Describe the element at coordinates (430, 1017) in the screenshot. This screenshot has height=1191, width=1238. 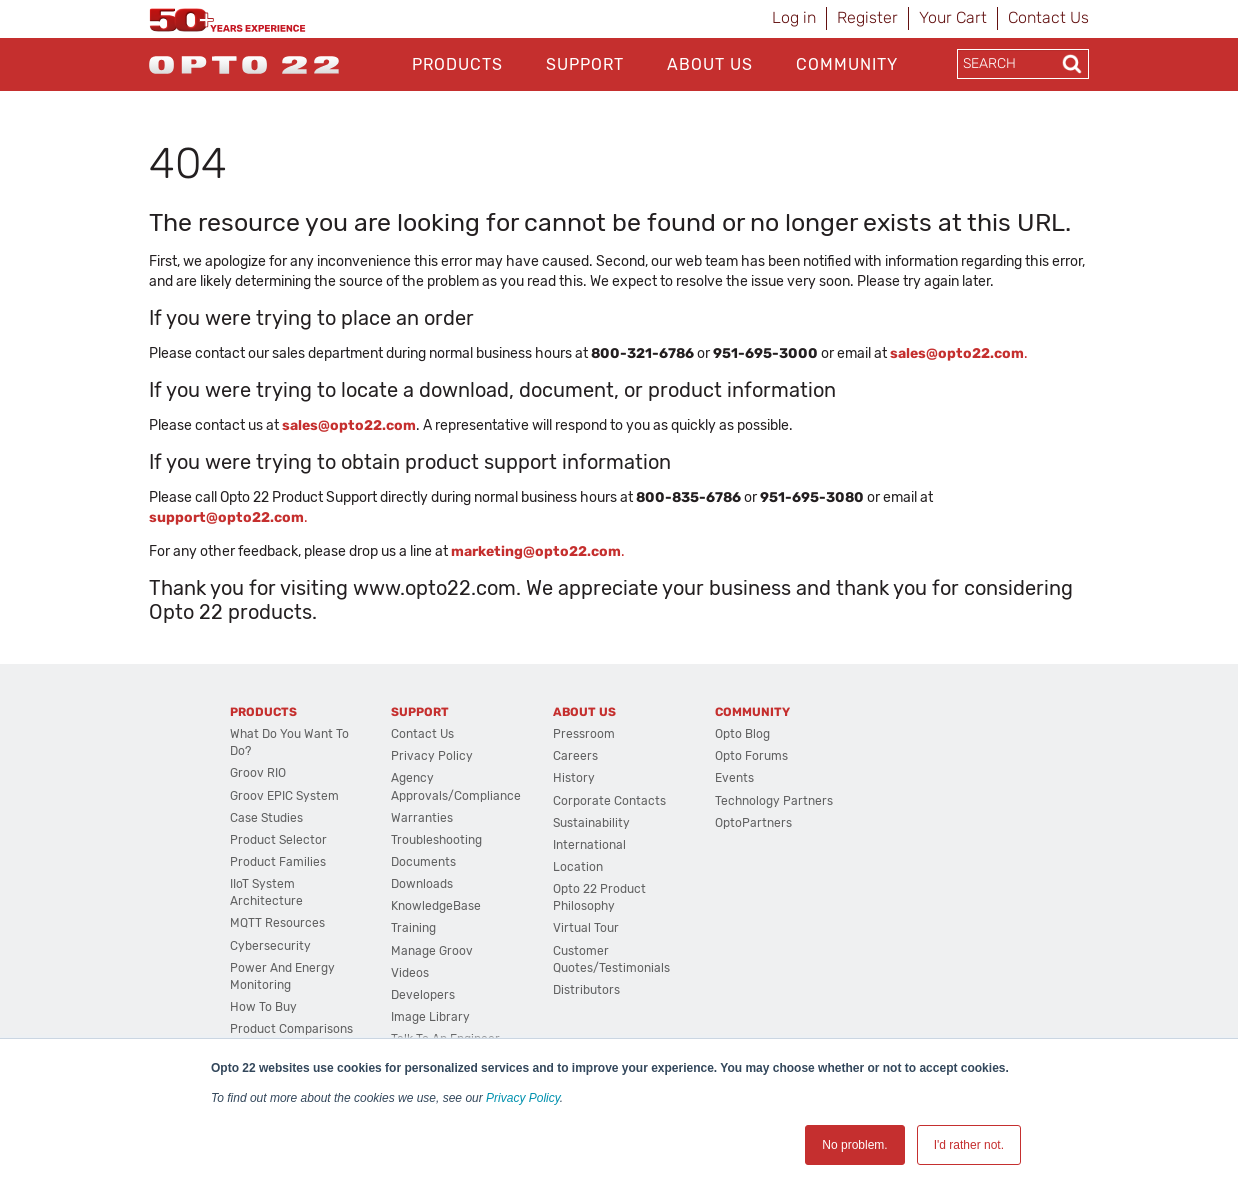
I see `Image Library` at that location.